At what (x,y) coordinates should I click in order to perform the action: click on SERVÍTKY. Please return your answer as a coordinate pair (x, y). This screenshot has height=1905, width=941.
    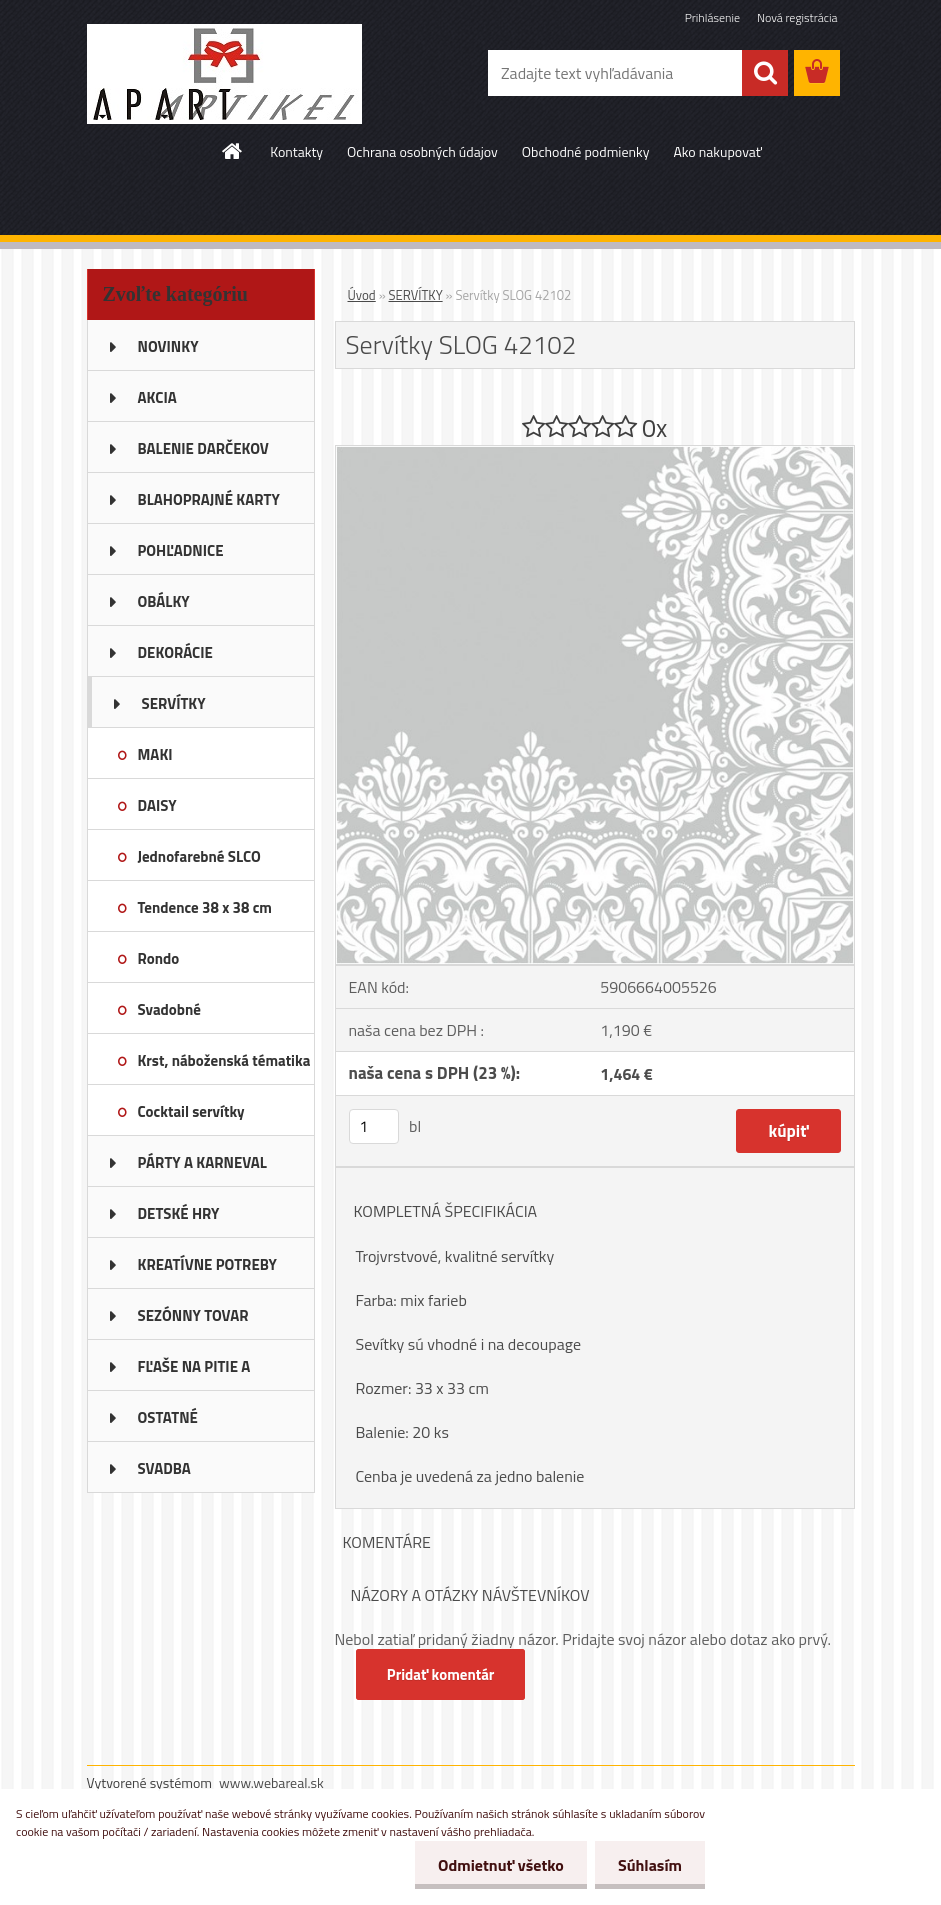
    Looking at the image, I should click on (416, 295).